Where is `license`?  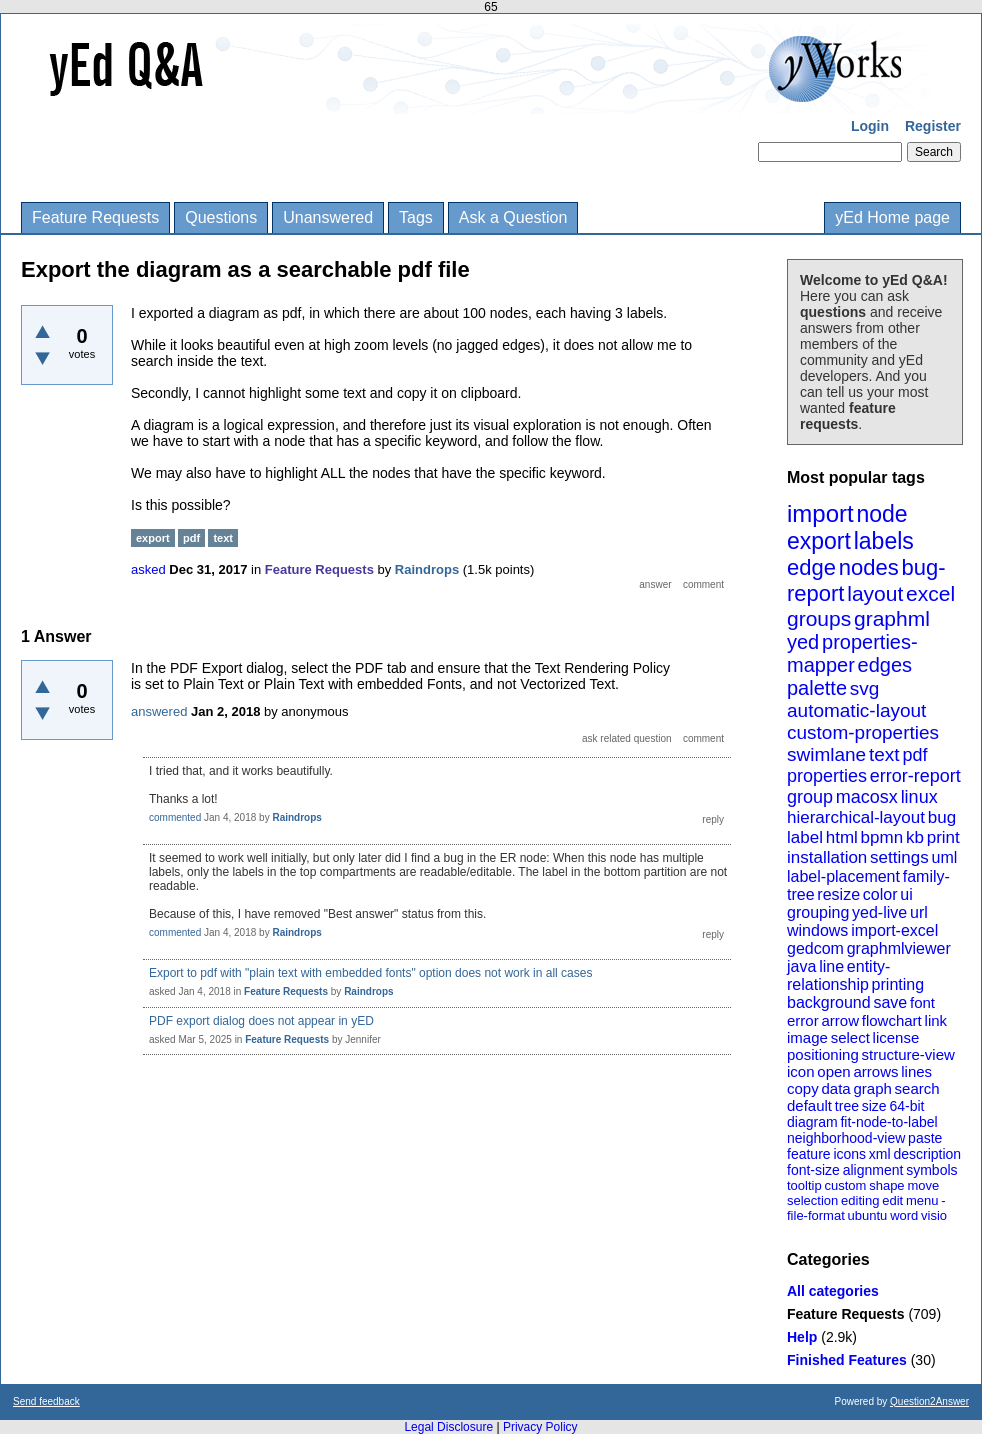 license is located at coordinates (896, 1037).